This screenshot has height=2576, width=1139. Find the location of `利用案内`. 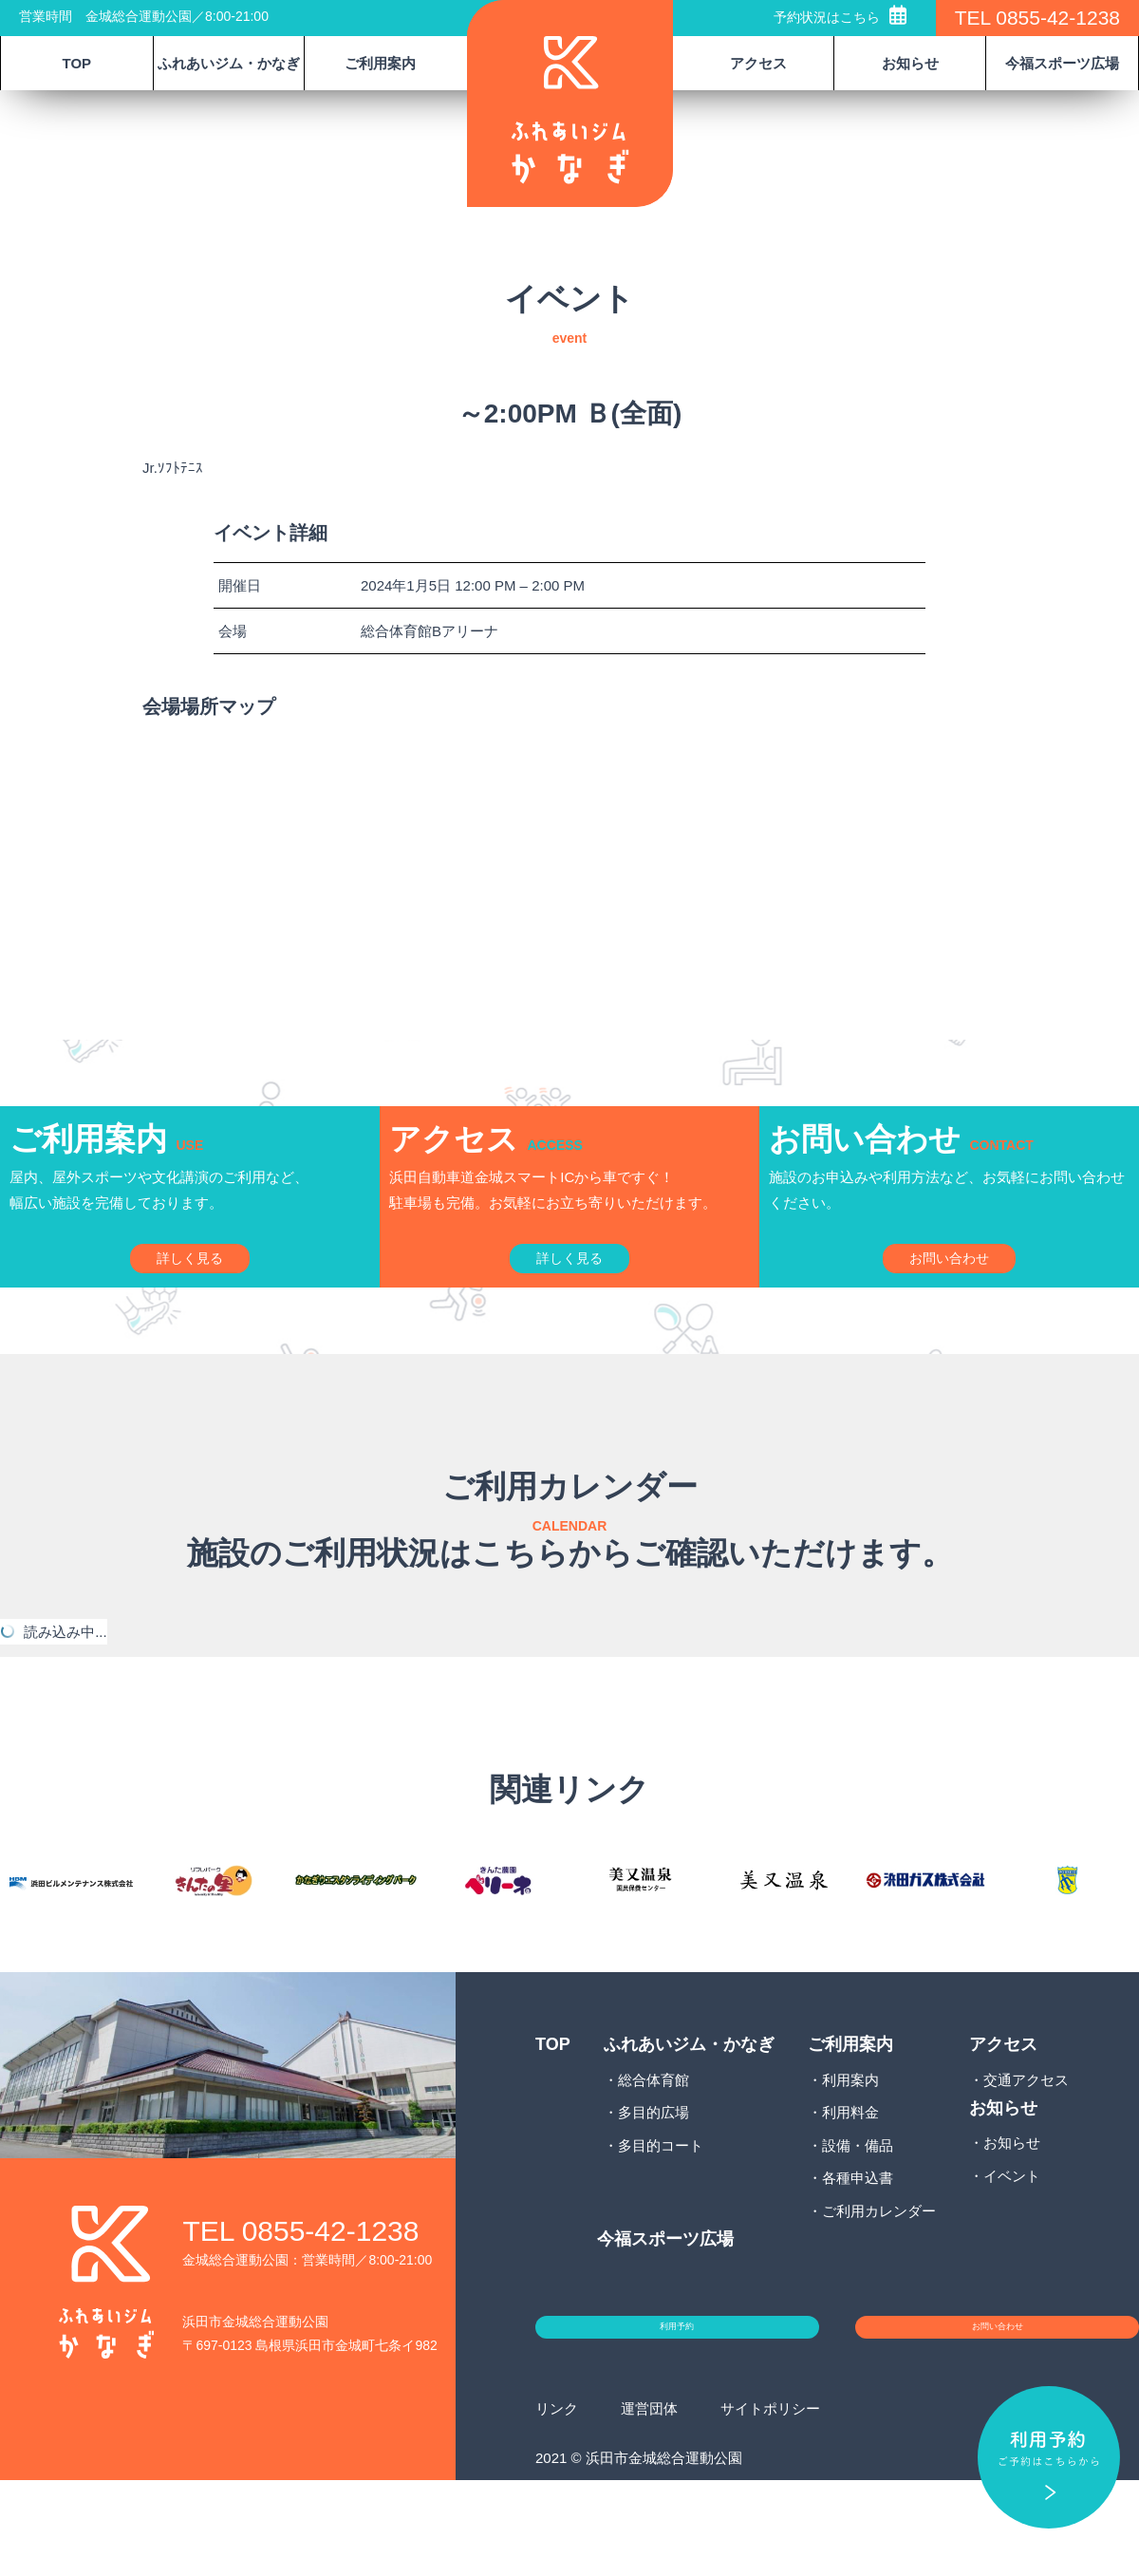

利用案内 is located at coordinates (850, 2153).